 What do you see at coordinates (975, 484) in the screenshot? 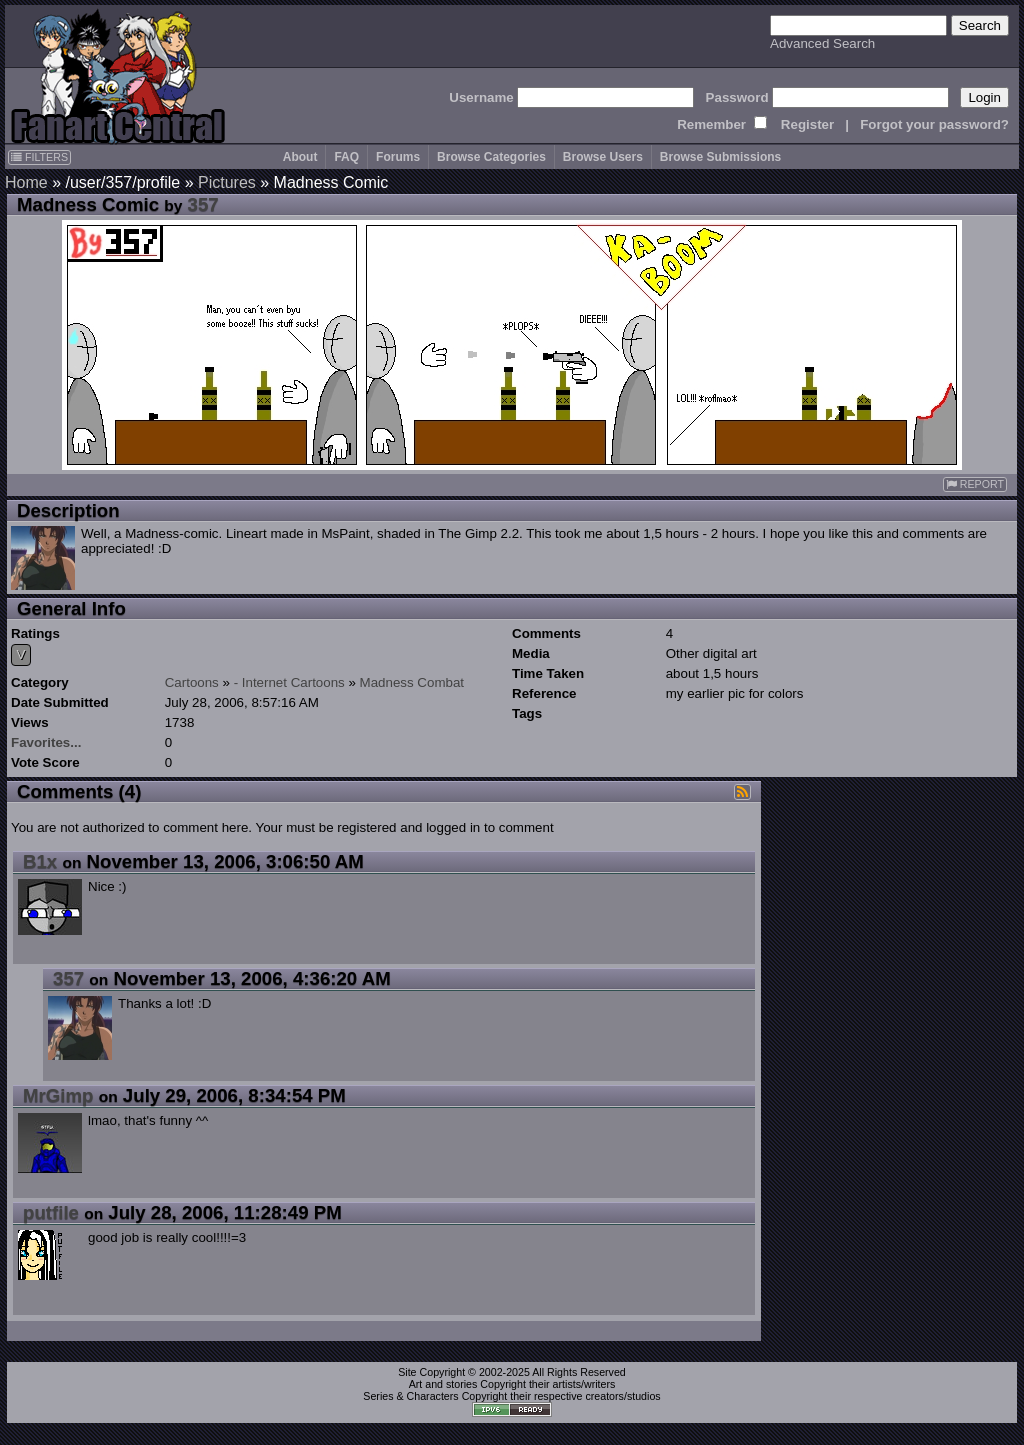
I see `REPORT` at bounding box center [975, 484].